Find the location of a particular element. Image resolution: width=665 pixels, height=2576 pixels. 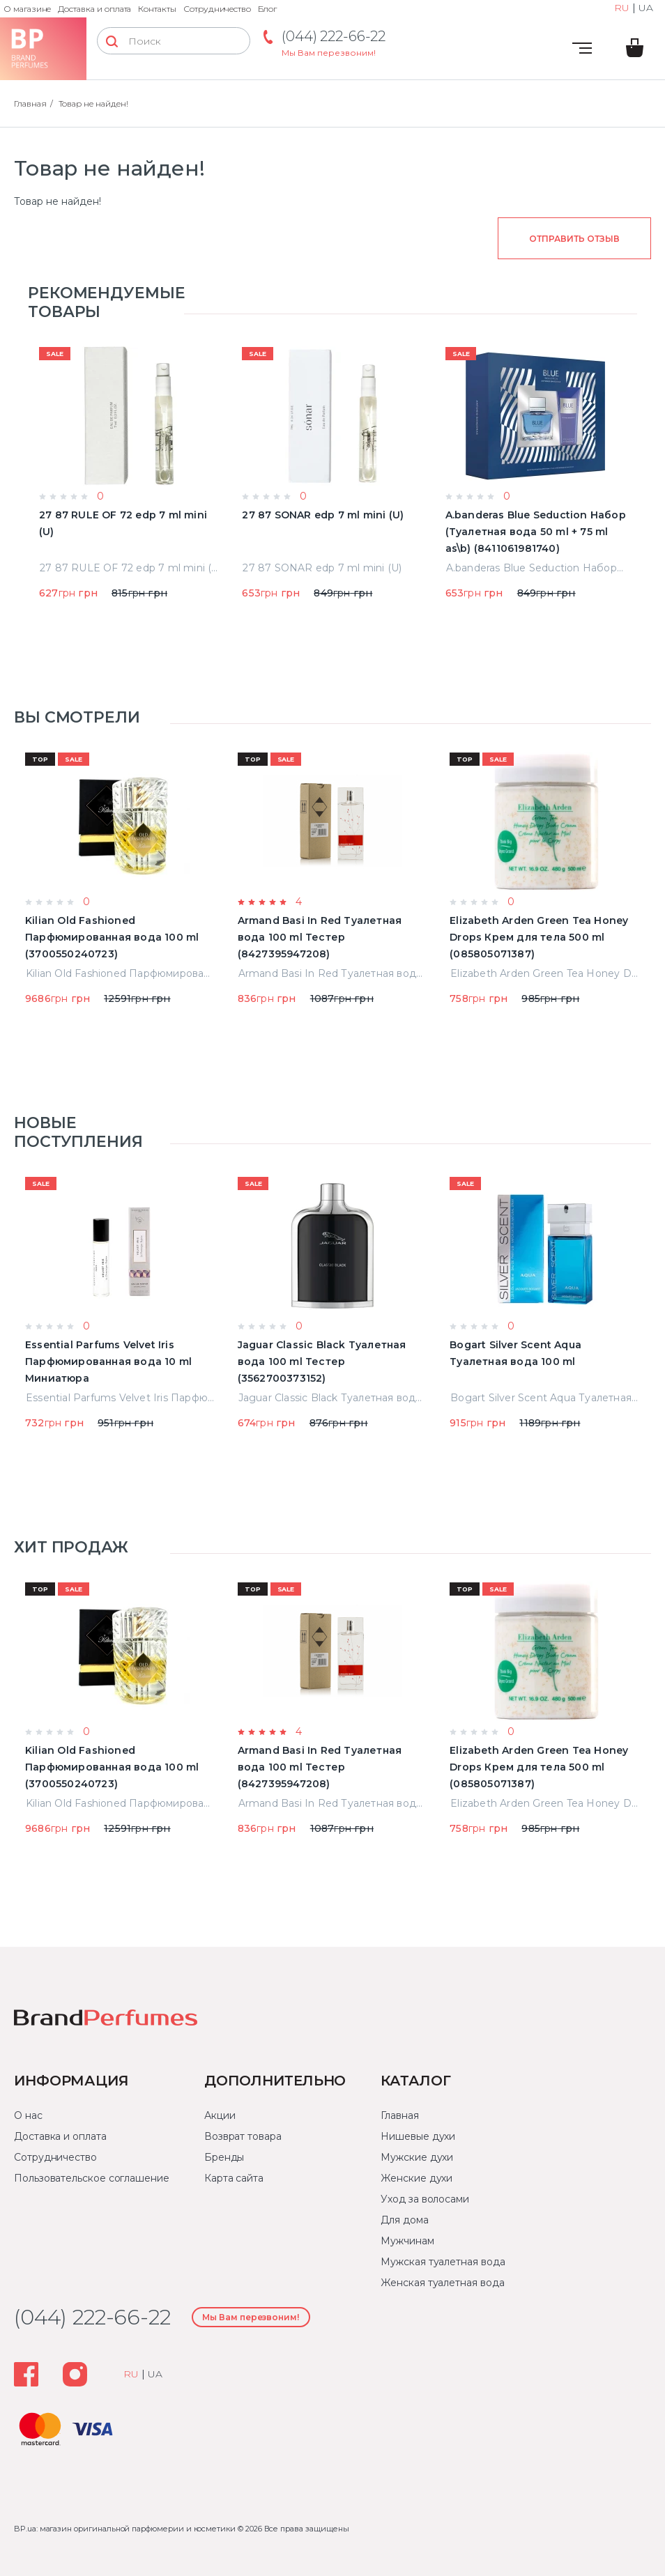

(044) 222-66-22 is located at coordinates (333, 36).